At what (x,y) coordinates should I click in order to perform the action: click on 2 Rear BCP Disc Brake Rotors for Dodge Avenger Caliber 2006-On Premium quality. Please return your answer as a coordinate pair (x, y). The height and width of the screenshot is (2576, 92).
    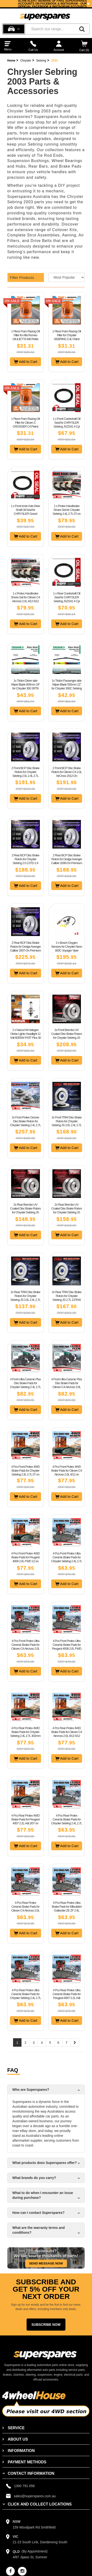
    Looking at the image, I should click on (66, 861).